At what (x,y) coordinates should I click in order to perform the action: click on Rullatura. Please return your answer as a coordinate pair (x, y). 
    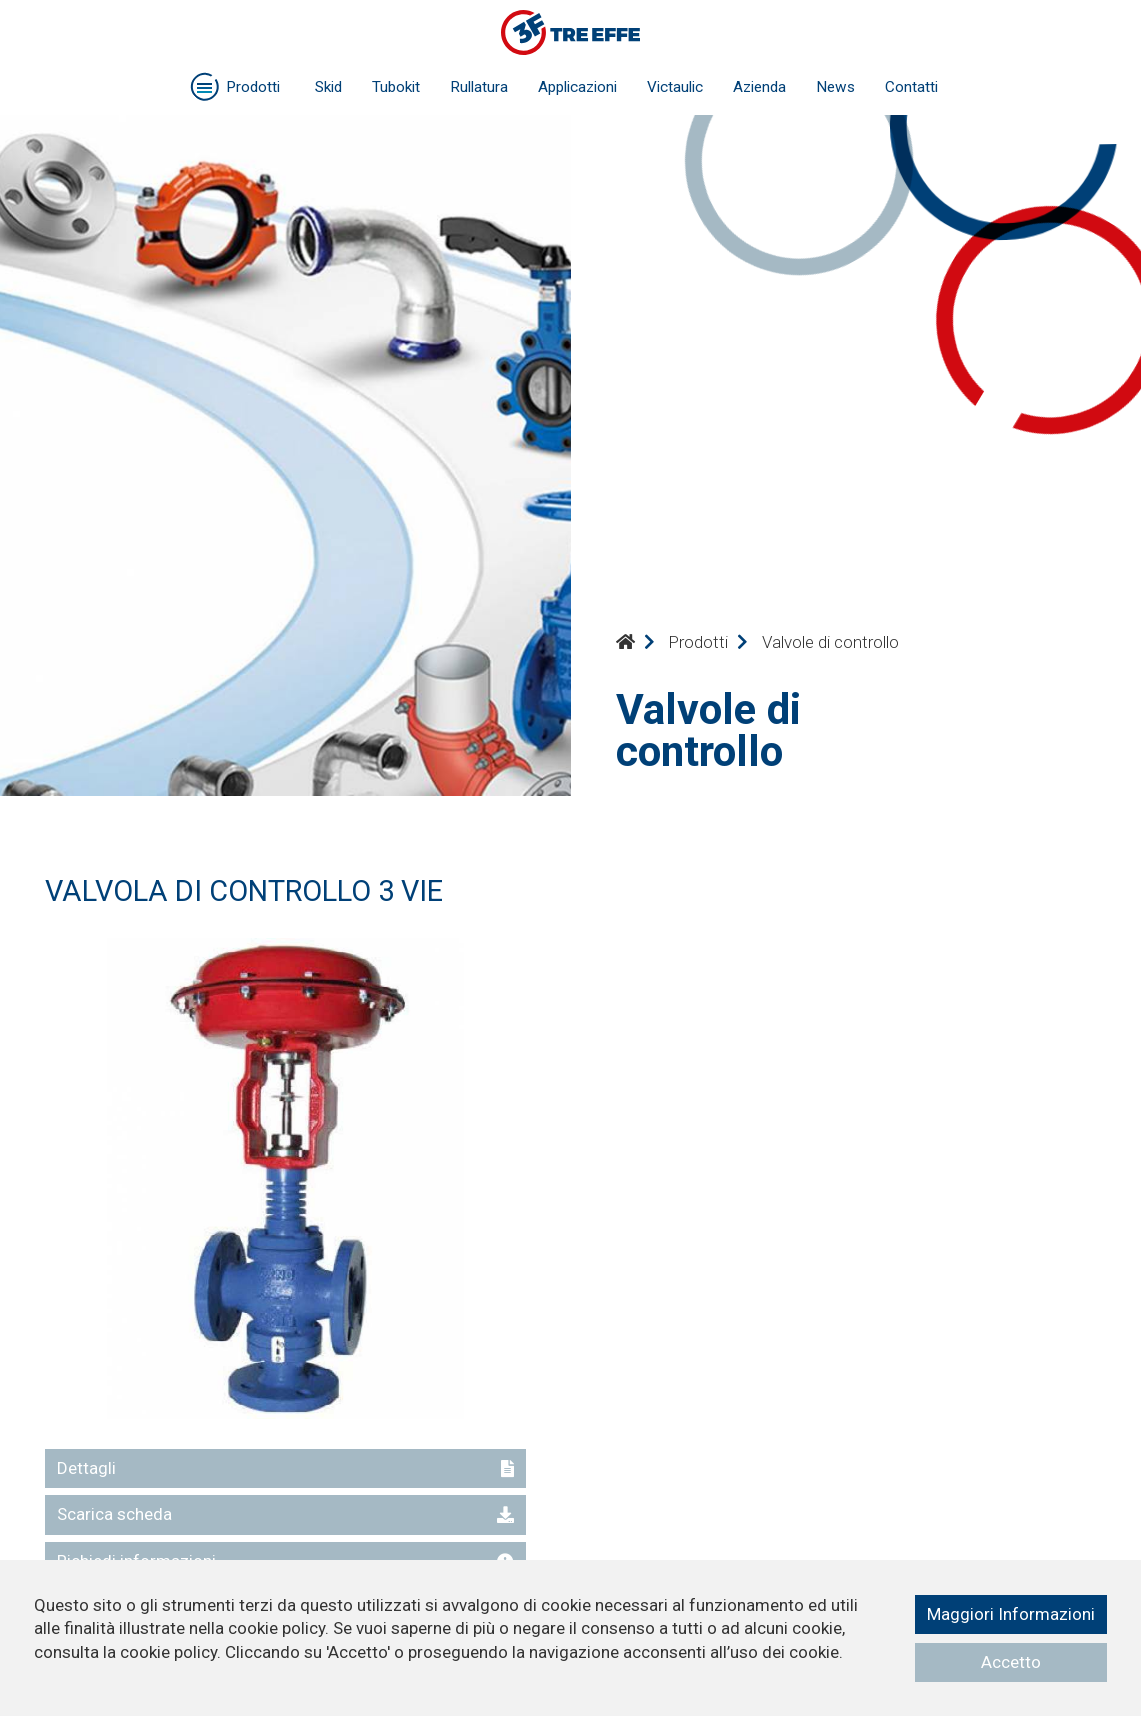
    Looking at the image, I should click on (479, 87).